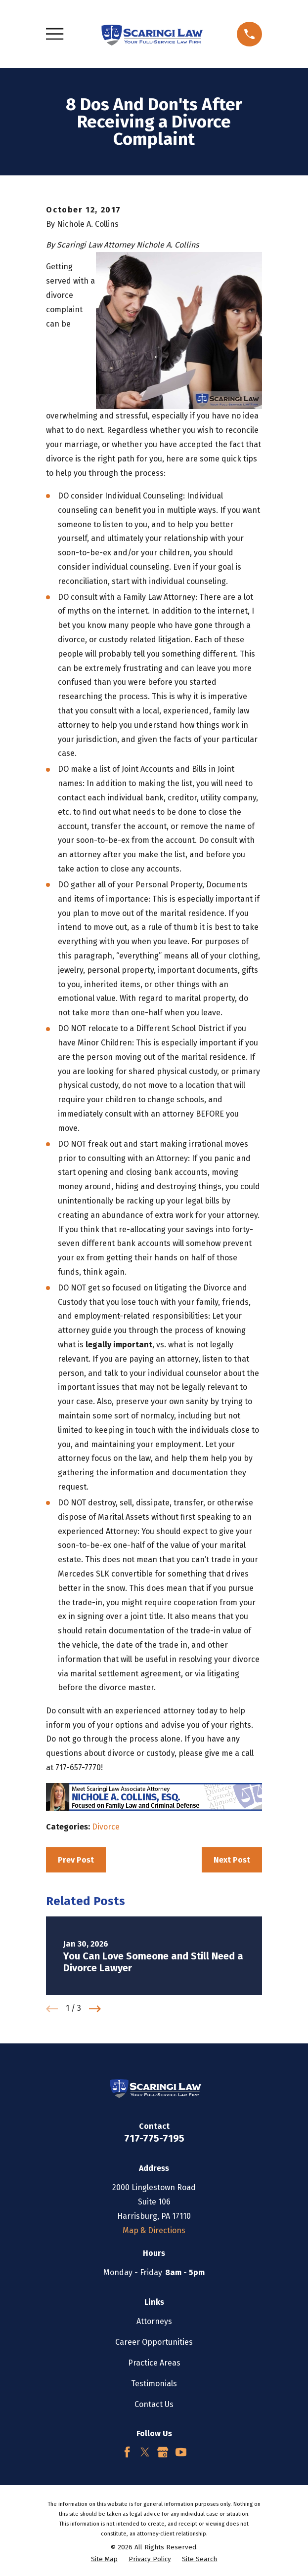  Describe the element at coordinates (127, 2452) in the screenshot. I see `[Facebook]` at that location.